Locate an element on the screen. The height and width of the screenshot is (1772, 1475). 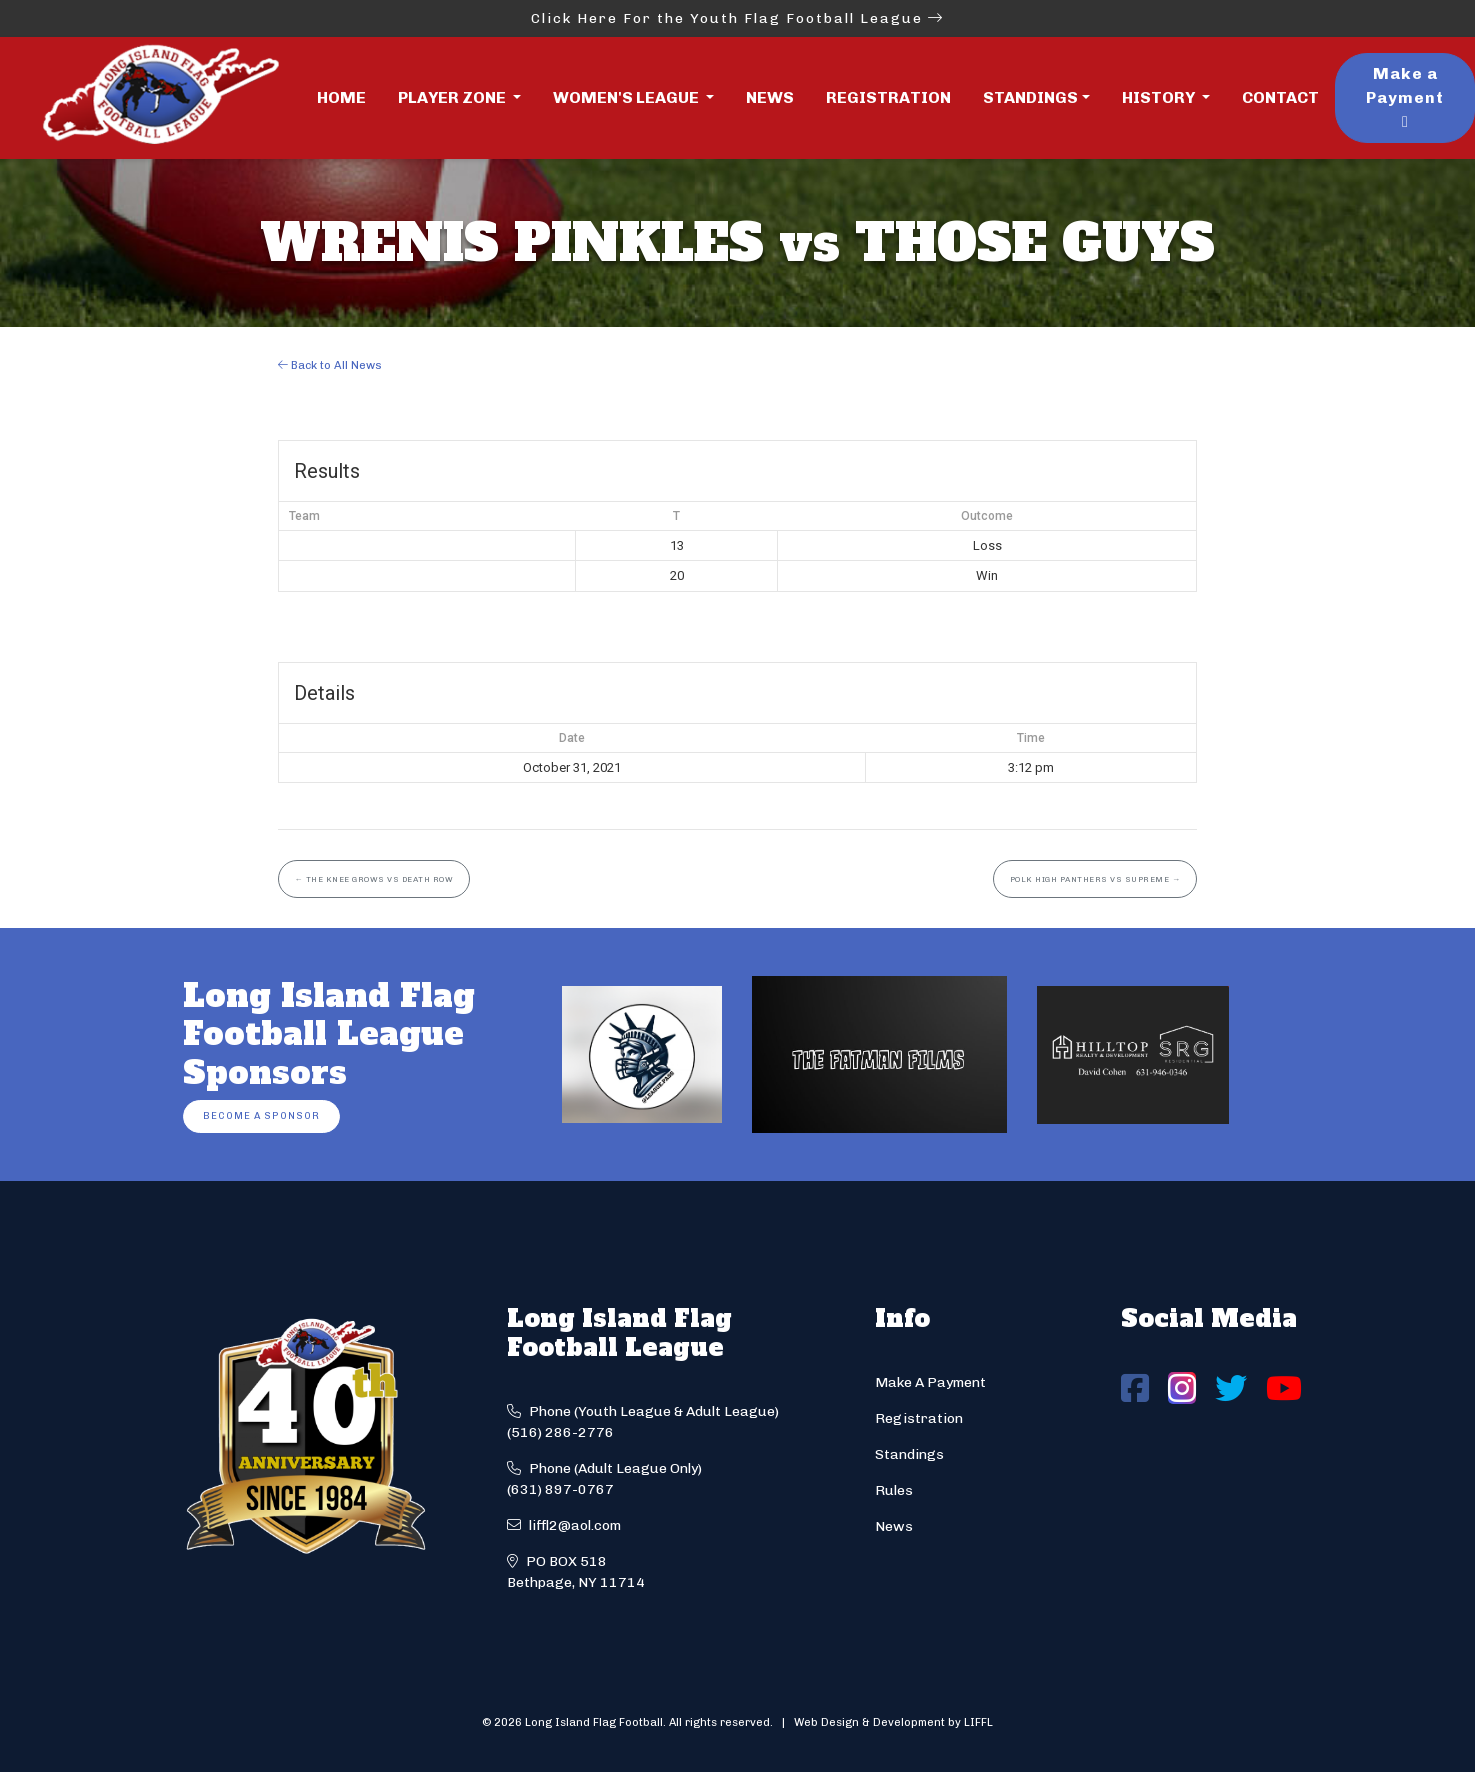
Rules is located at coordinates (894, 1490).